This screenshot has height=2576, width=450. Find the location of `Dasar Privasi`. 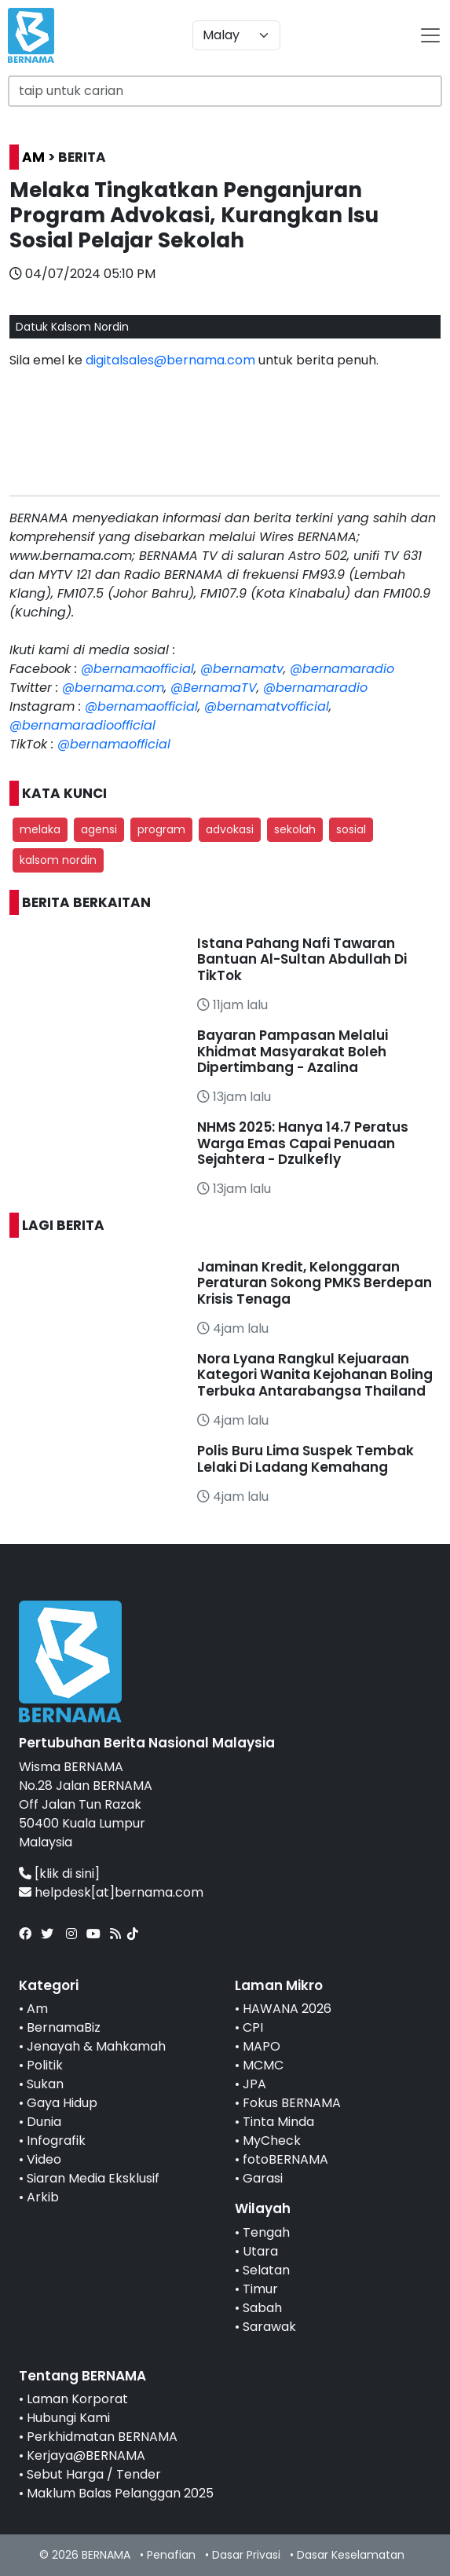

Dasar Privasi is located at coordinates (246, 2555).